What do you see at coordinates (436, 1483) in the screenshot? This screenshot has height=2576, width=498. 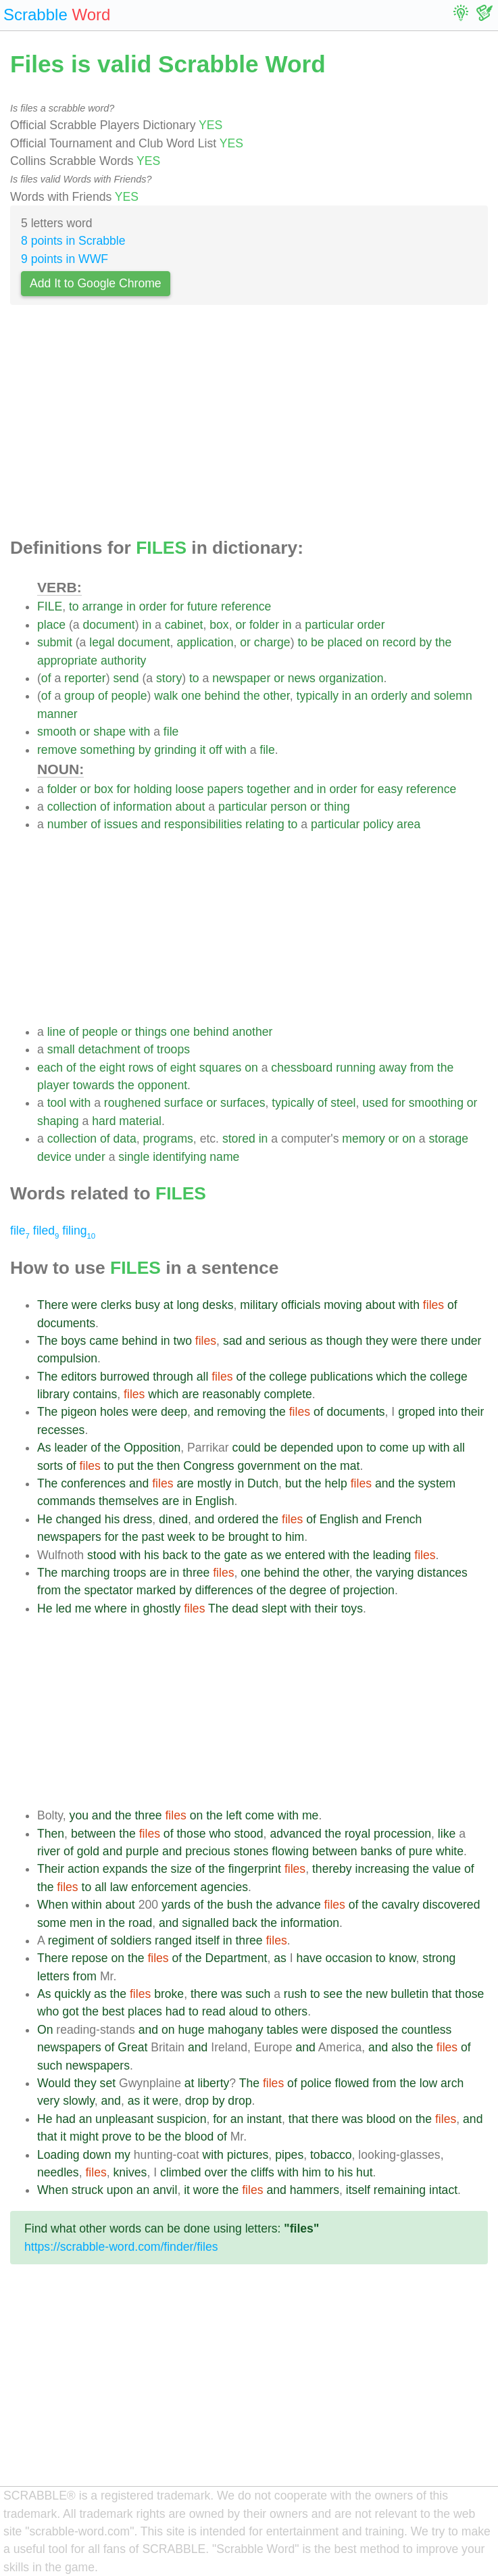 I see `system` at bounding box center [436, 1483].